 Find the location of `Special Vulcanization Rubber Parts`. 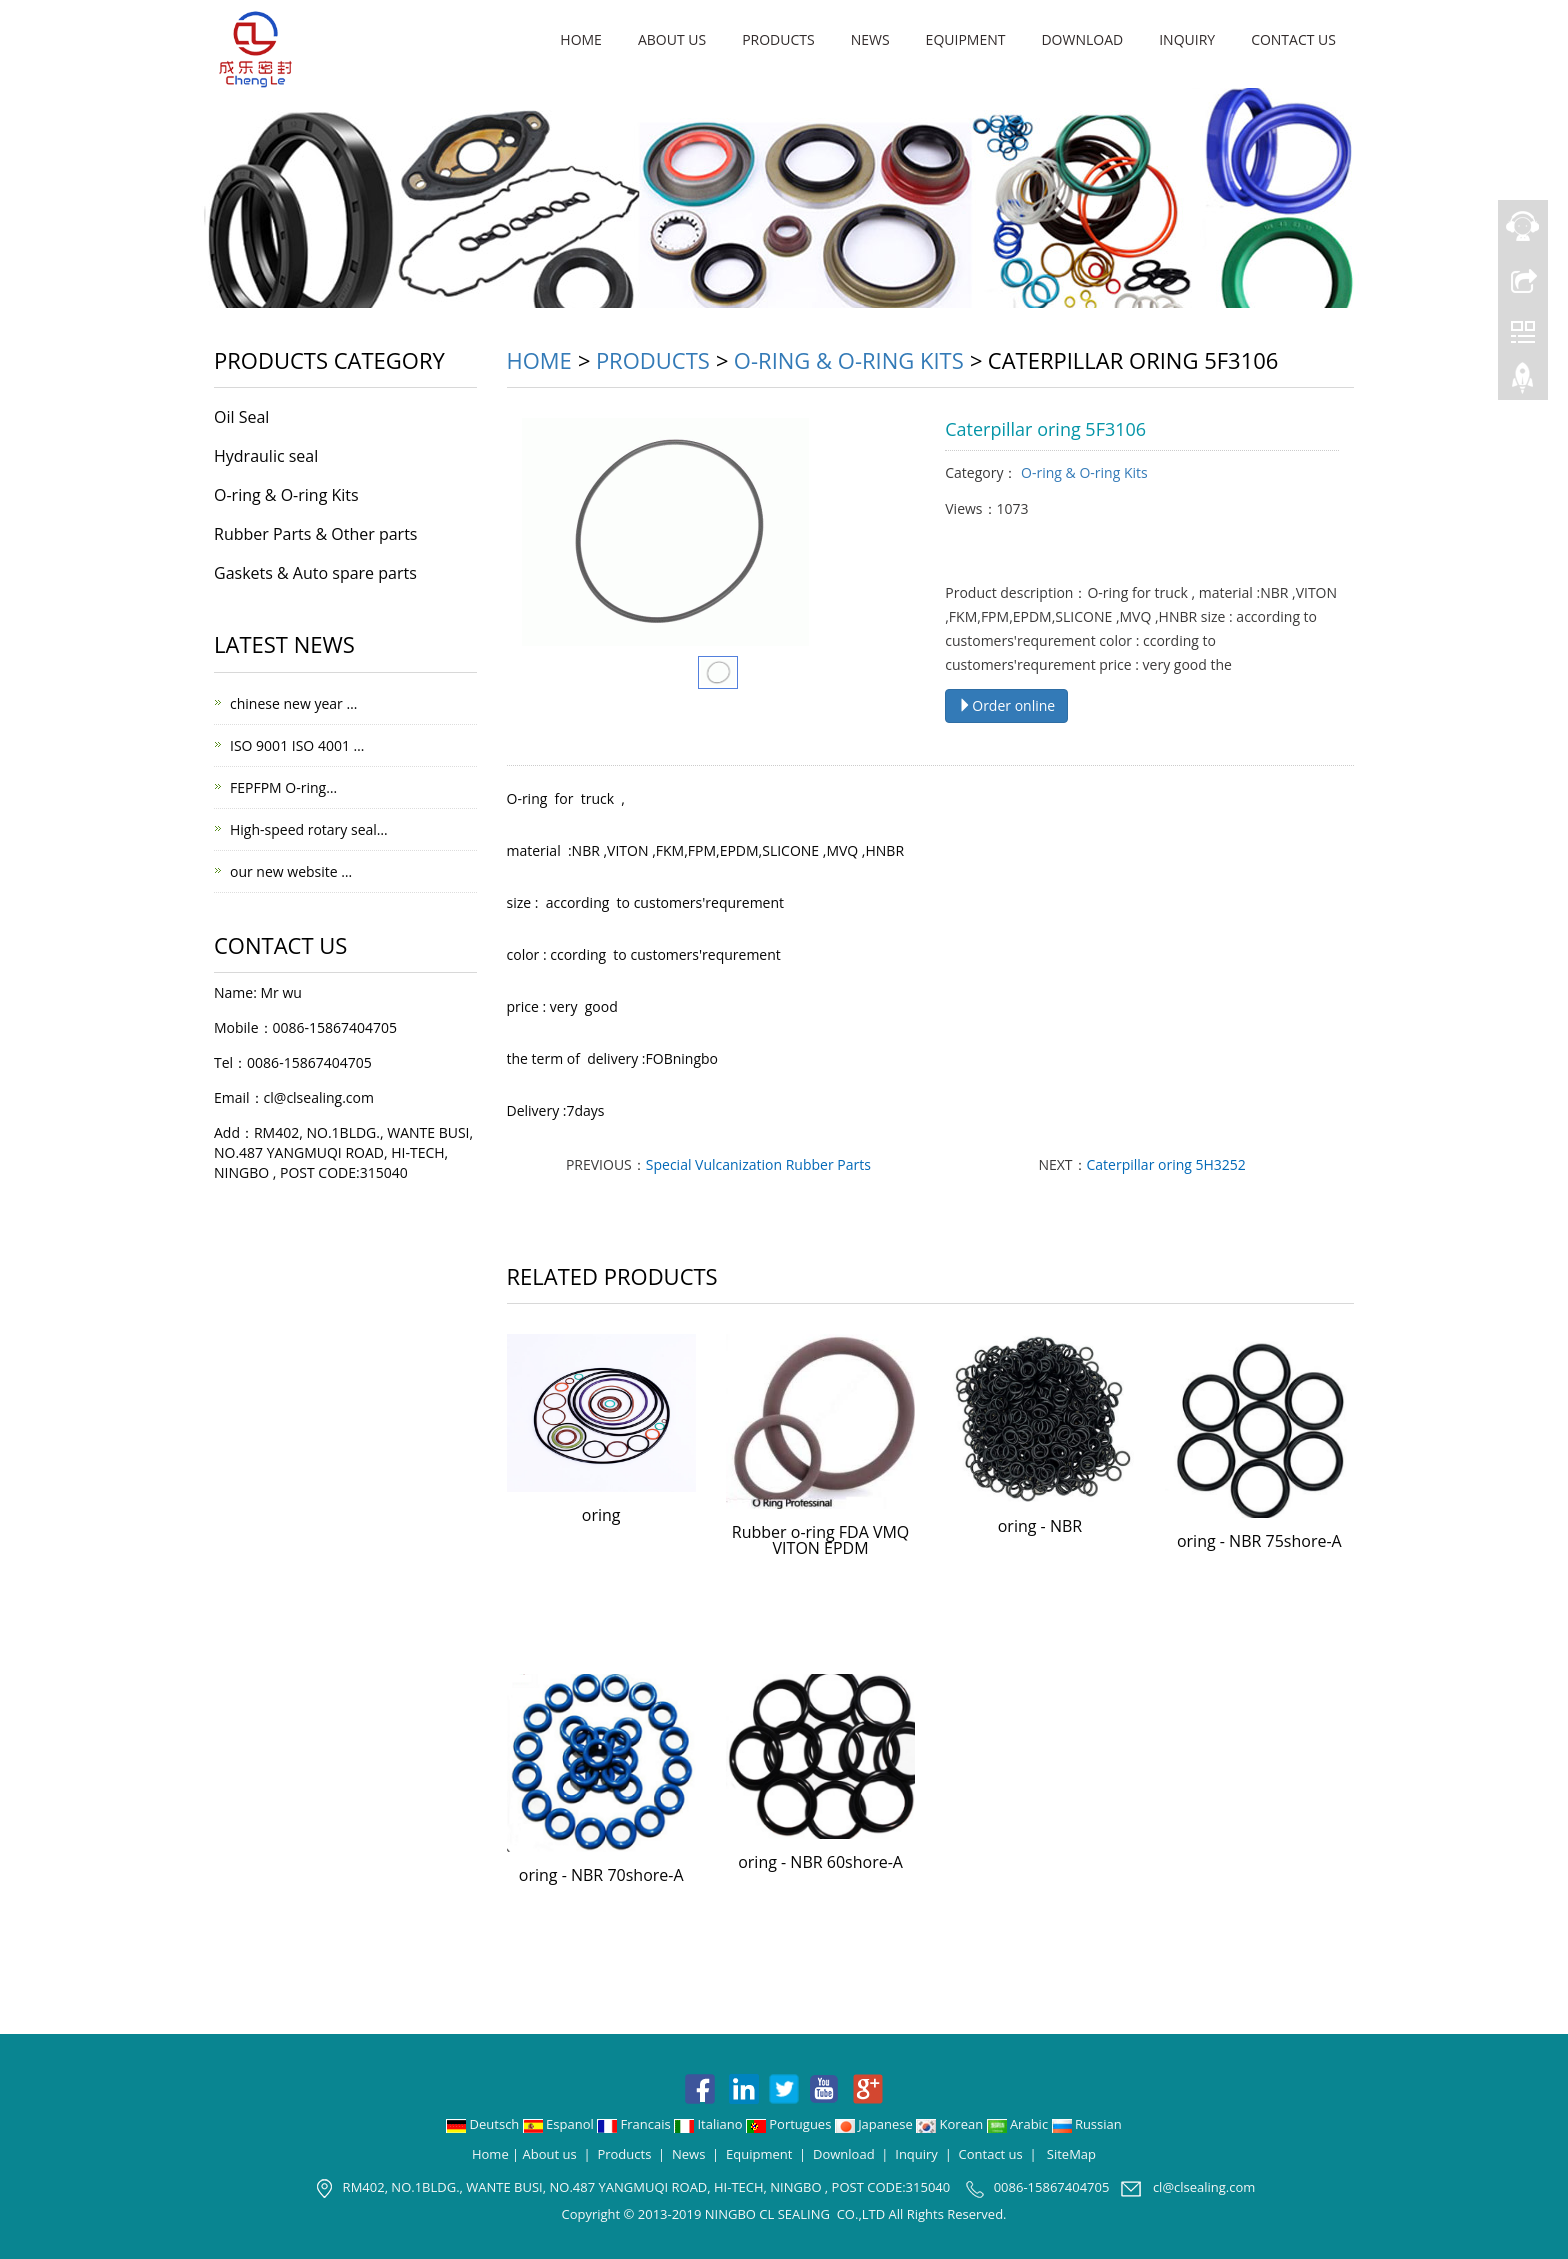

Special Vulcanization Rubber Parts is located at coordinates (758, 1164).